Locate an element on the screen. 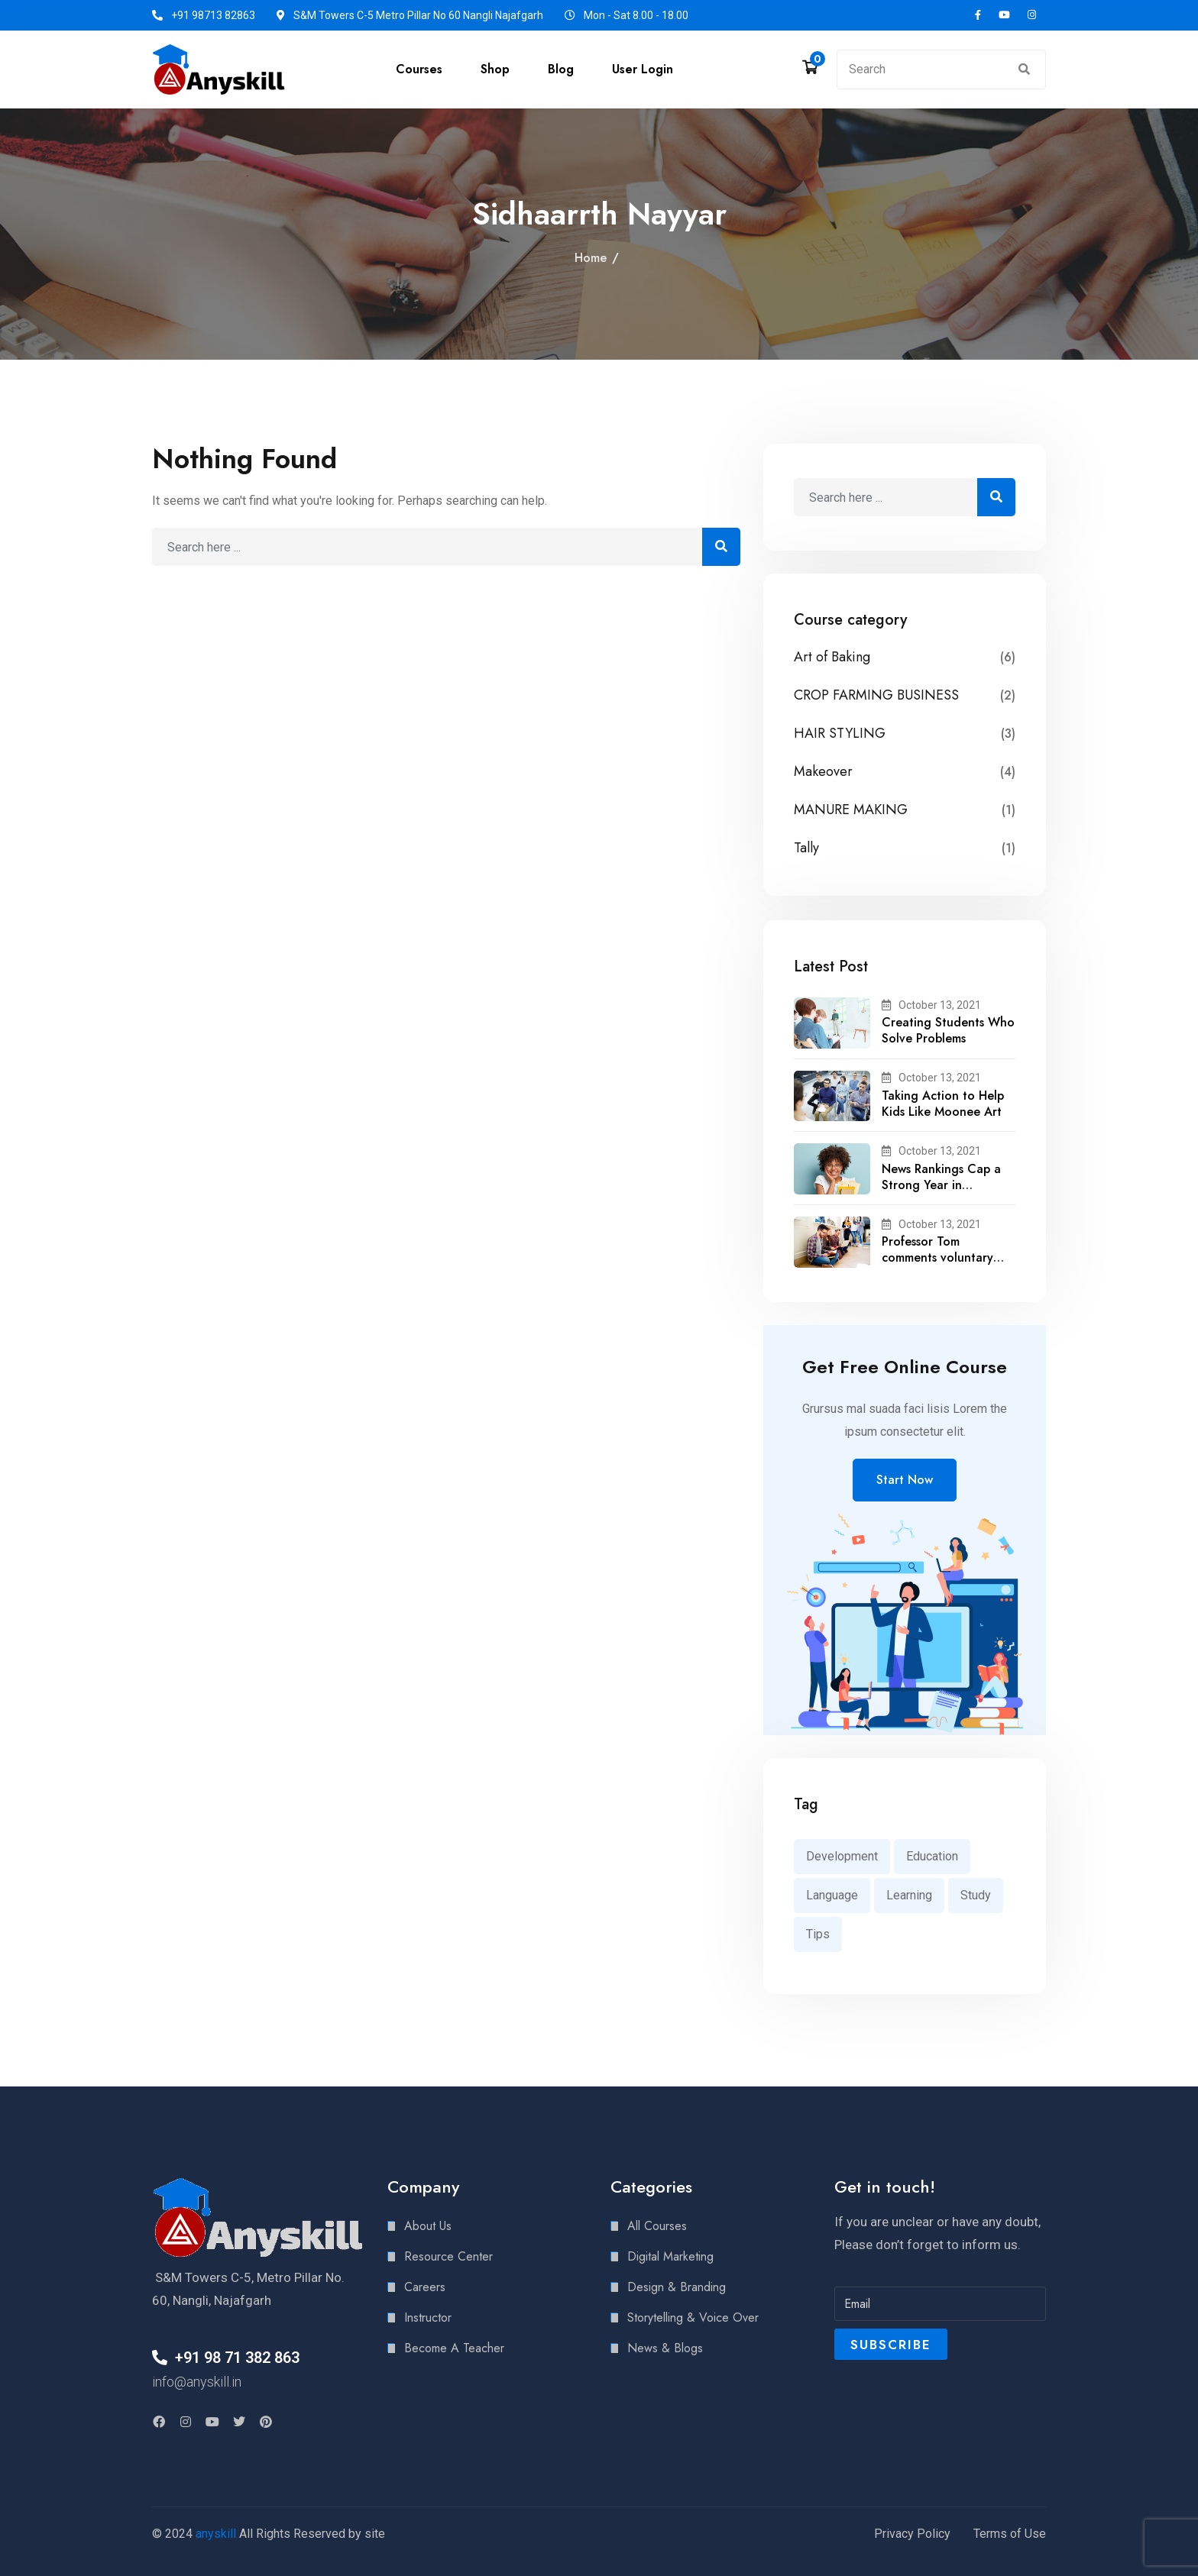 Image resolution: width=1198 pixels, height=2576 pixels. Education is located at coordinates (932, 1856).